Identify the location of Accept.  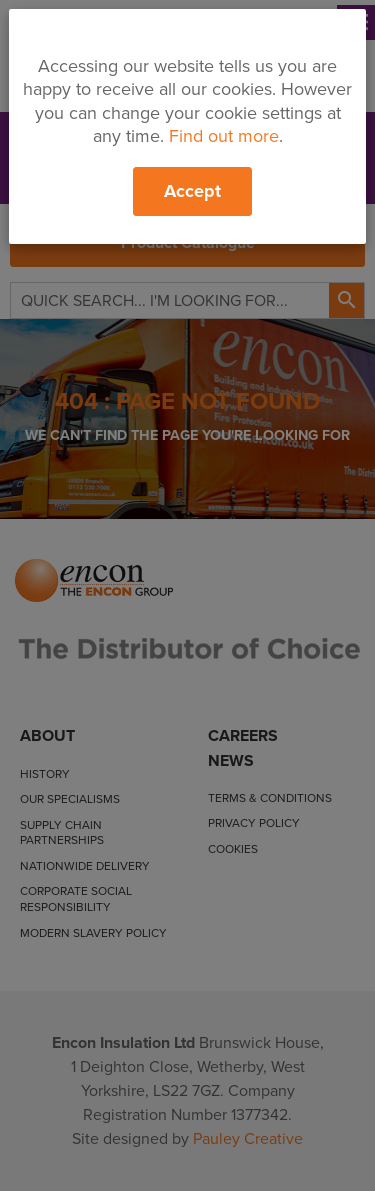
(192, 191).